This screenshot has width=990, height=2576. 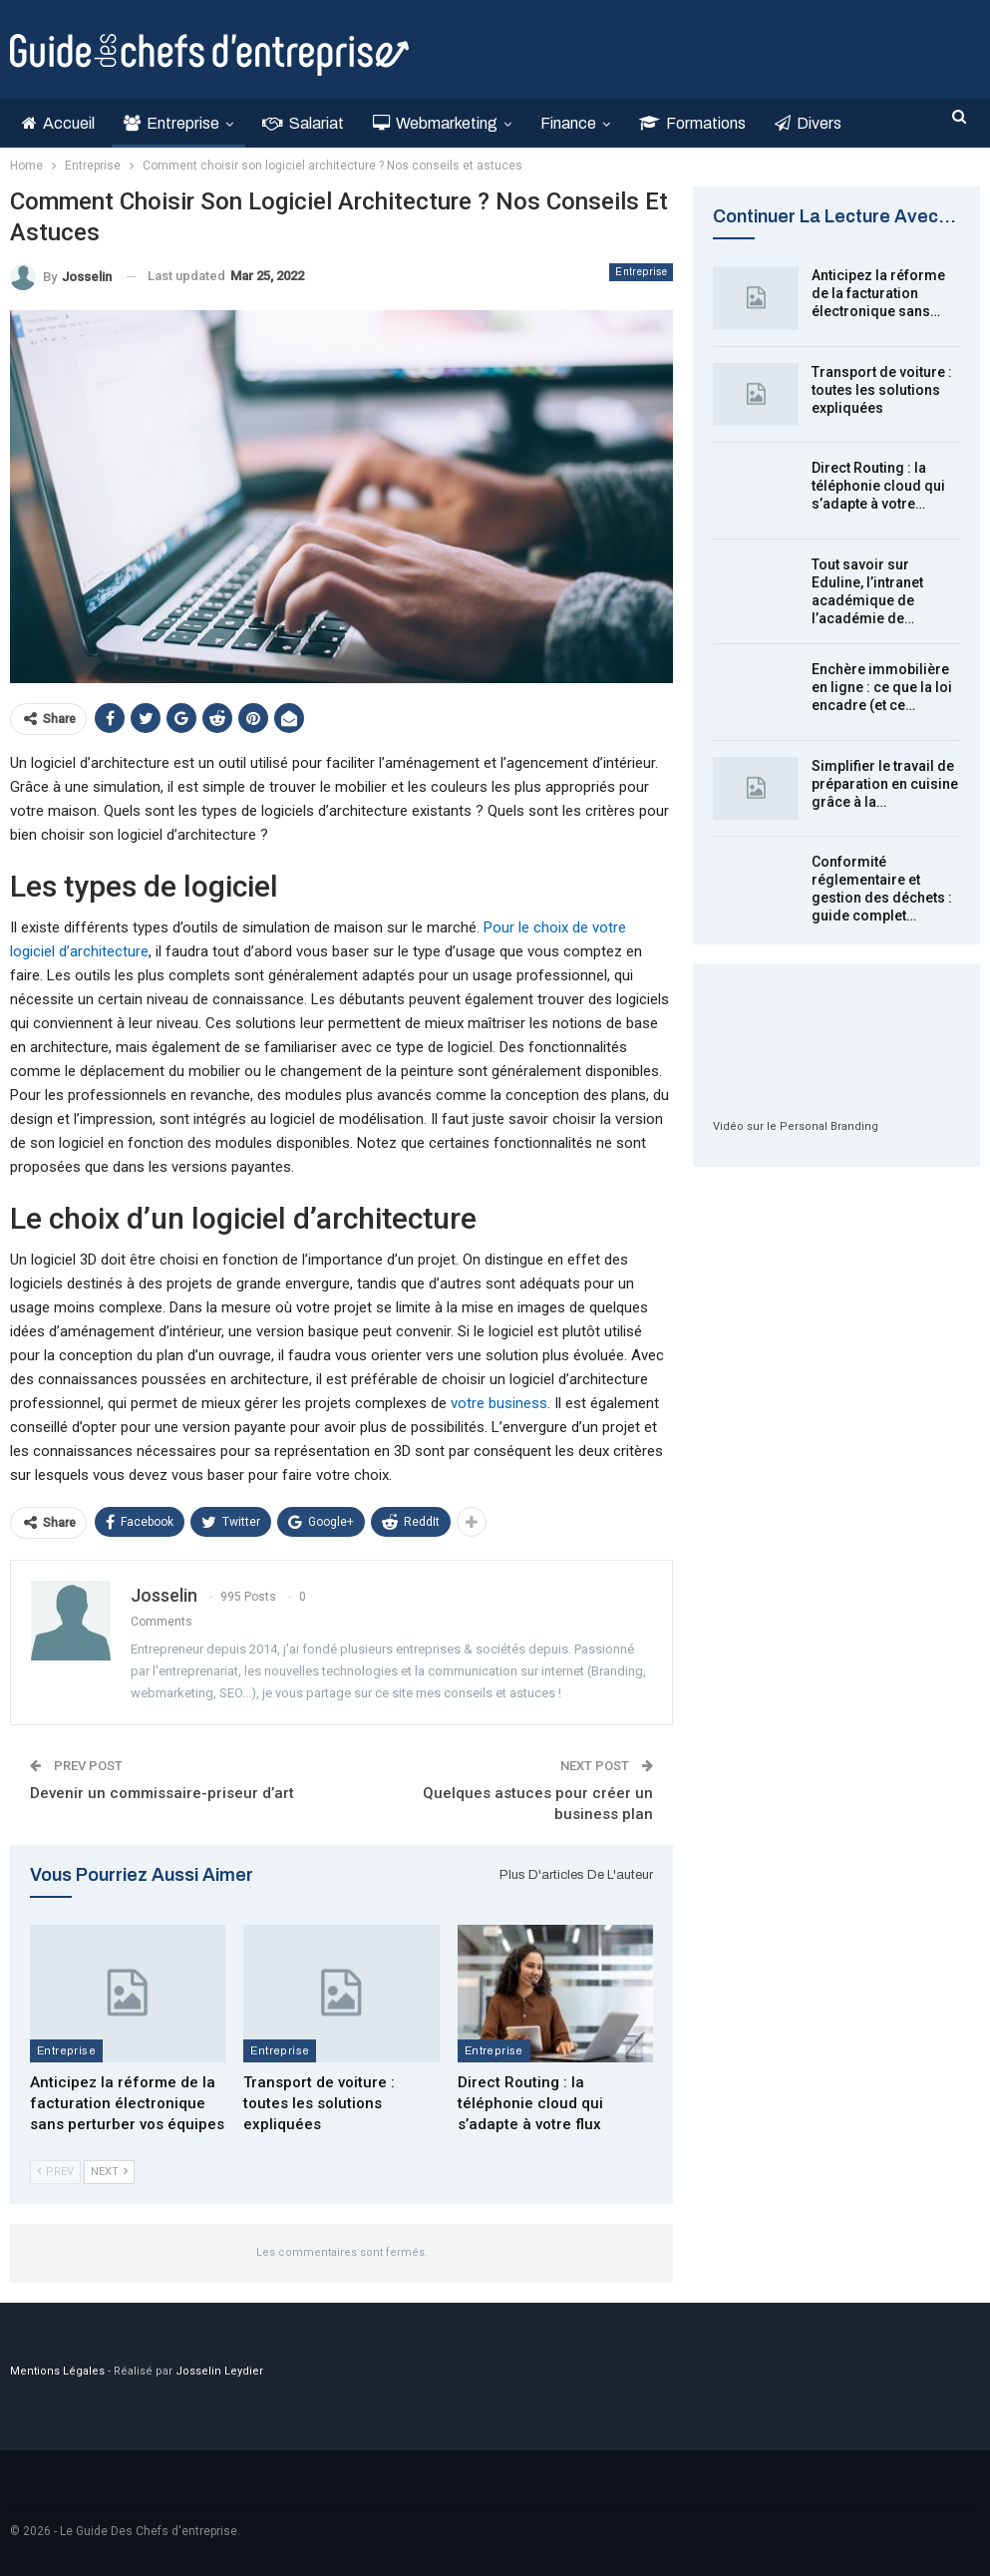 What do you see at coordinates (878, 486) in the screenshot?
I see `Direct Routing : la téléphonie cloud qui s’adapte à votre…` at bounding box center [878, 486].